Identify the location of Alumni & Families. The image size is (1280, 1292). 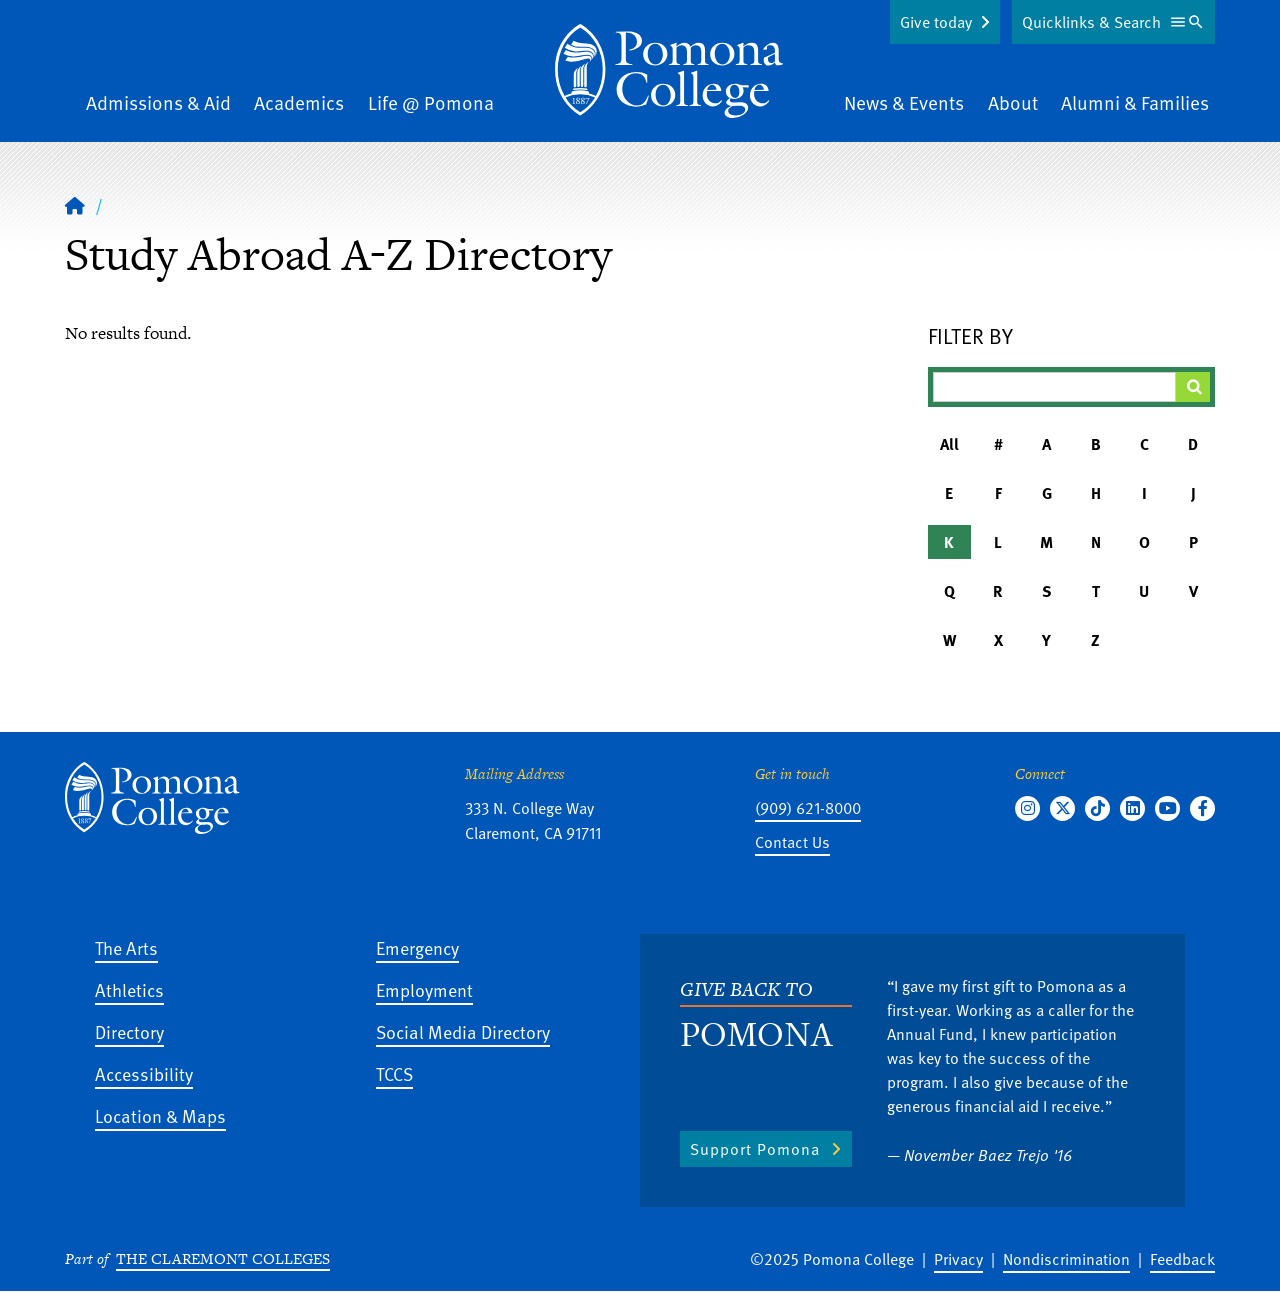
(1135, 102).